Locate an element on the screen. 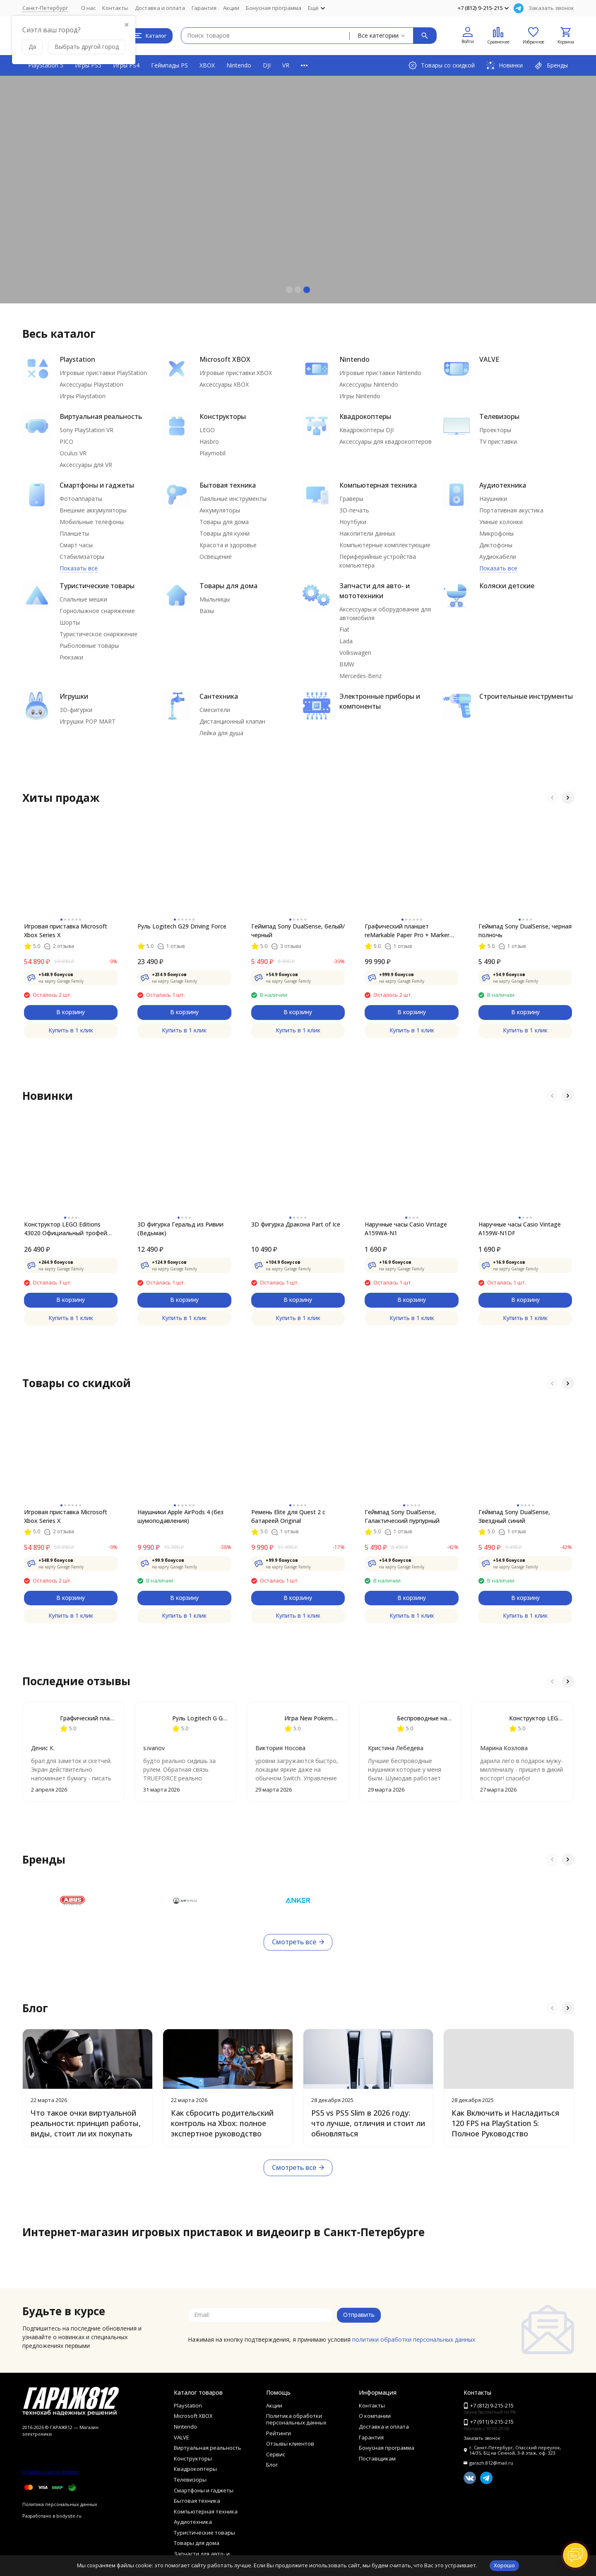 The width and height of the screenshot is (596, 2576). Руль Logitech G29 Driving Force is located at coordinates (181, 926).